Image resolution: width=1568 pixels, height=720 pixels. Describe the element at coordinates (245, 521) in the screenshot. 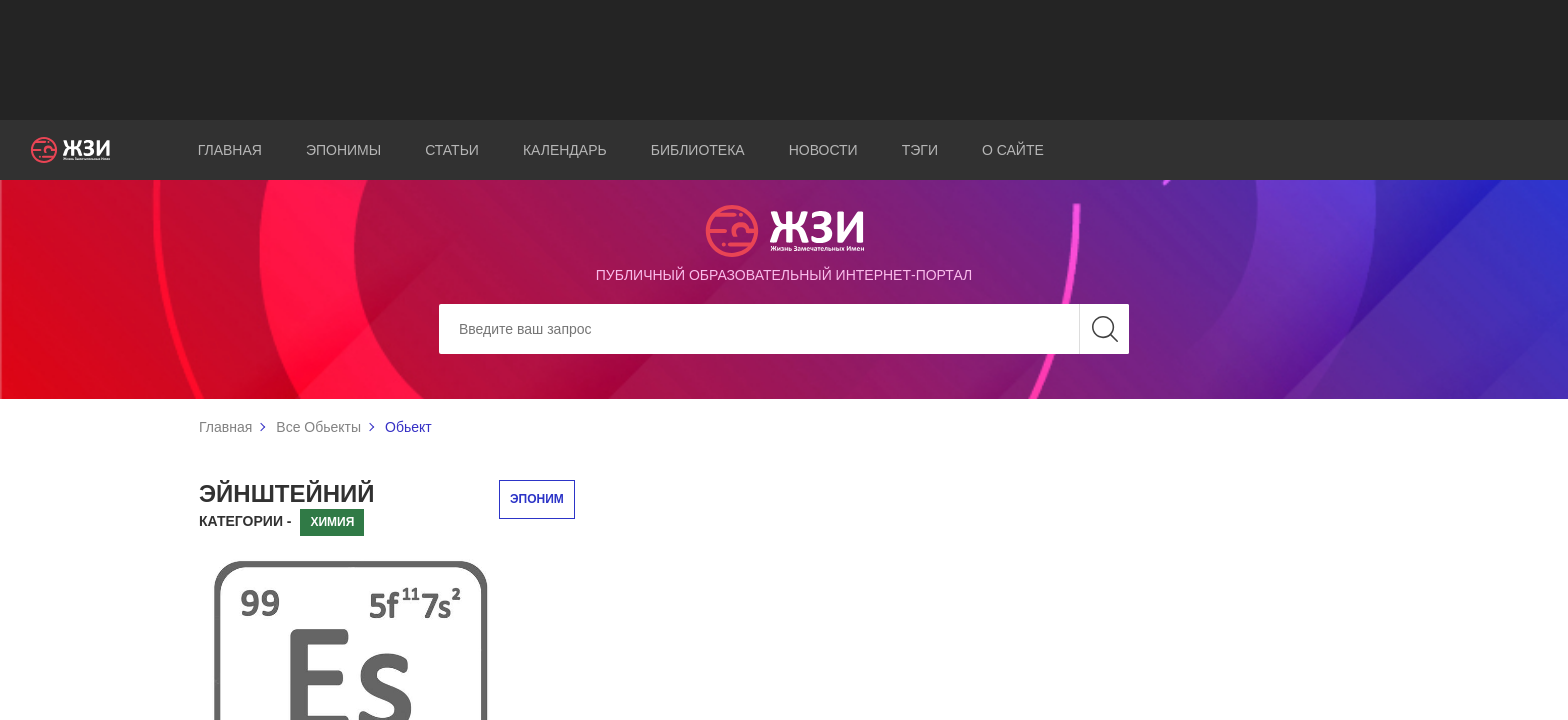

I see `Категории -` at that location.